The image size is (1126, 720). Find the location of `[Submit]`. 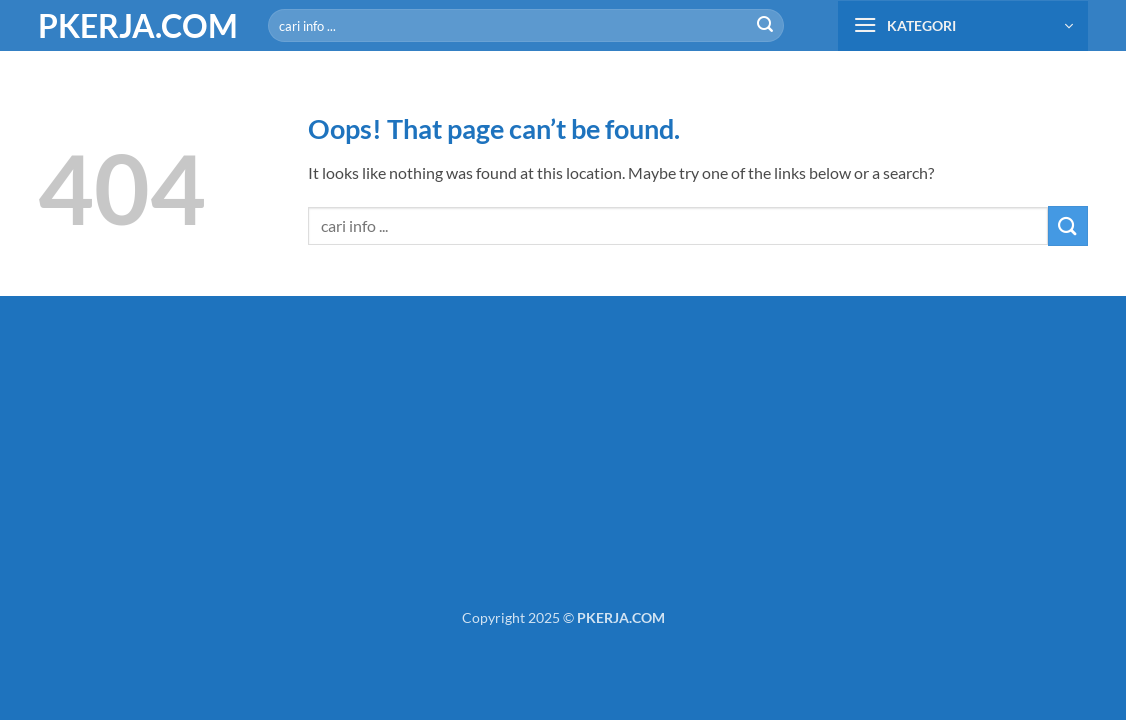

[Submit] is located at coordinates (765, 26).